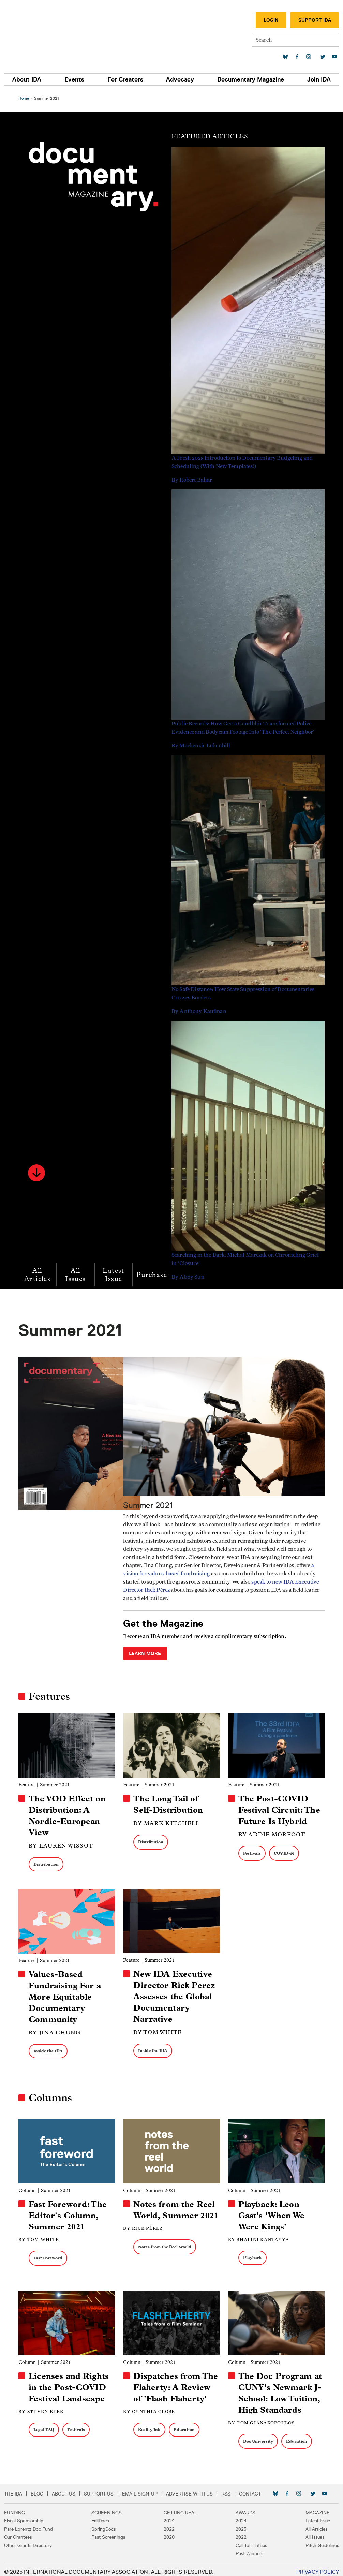 Image resolution: width=343 pixels, height=2576 pixels. Describe the element at coordinates (280, 2387) in the screenshot. I see `The Doc Program at CUNY's Newmark J-School: Low Tuition, High Standards` at that location.